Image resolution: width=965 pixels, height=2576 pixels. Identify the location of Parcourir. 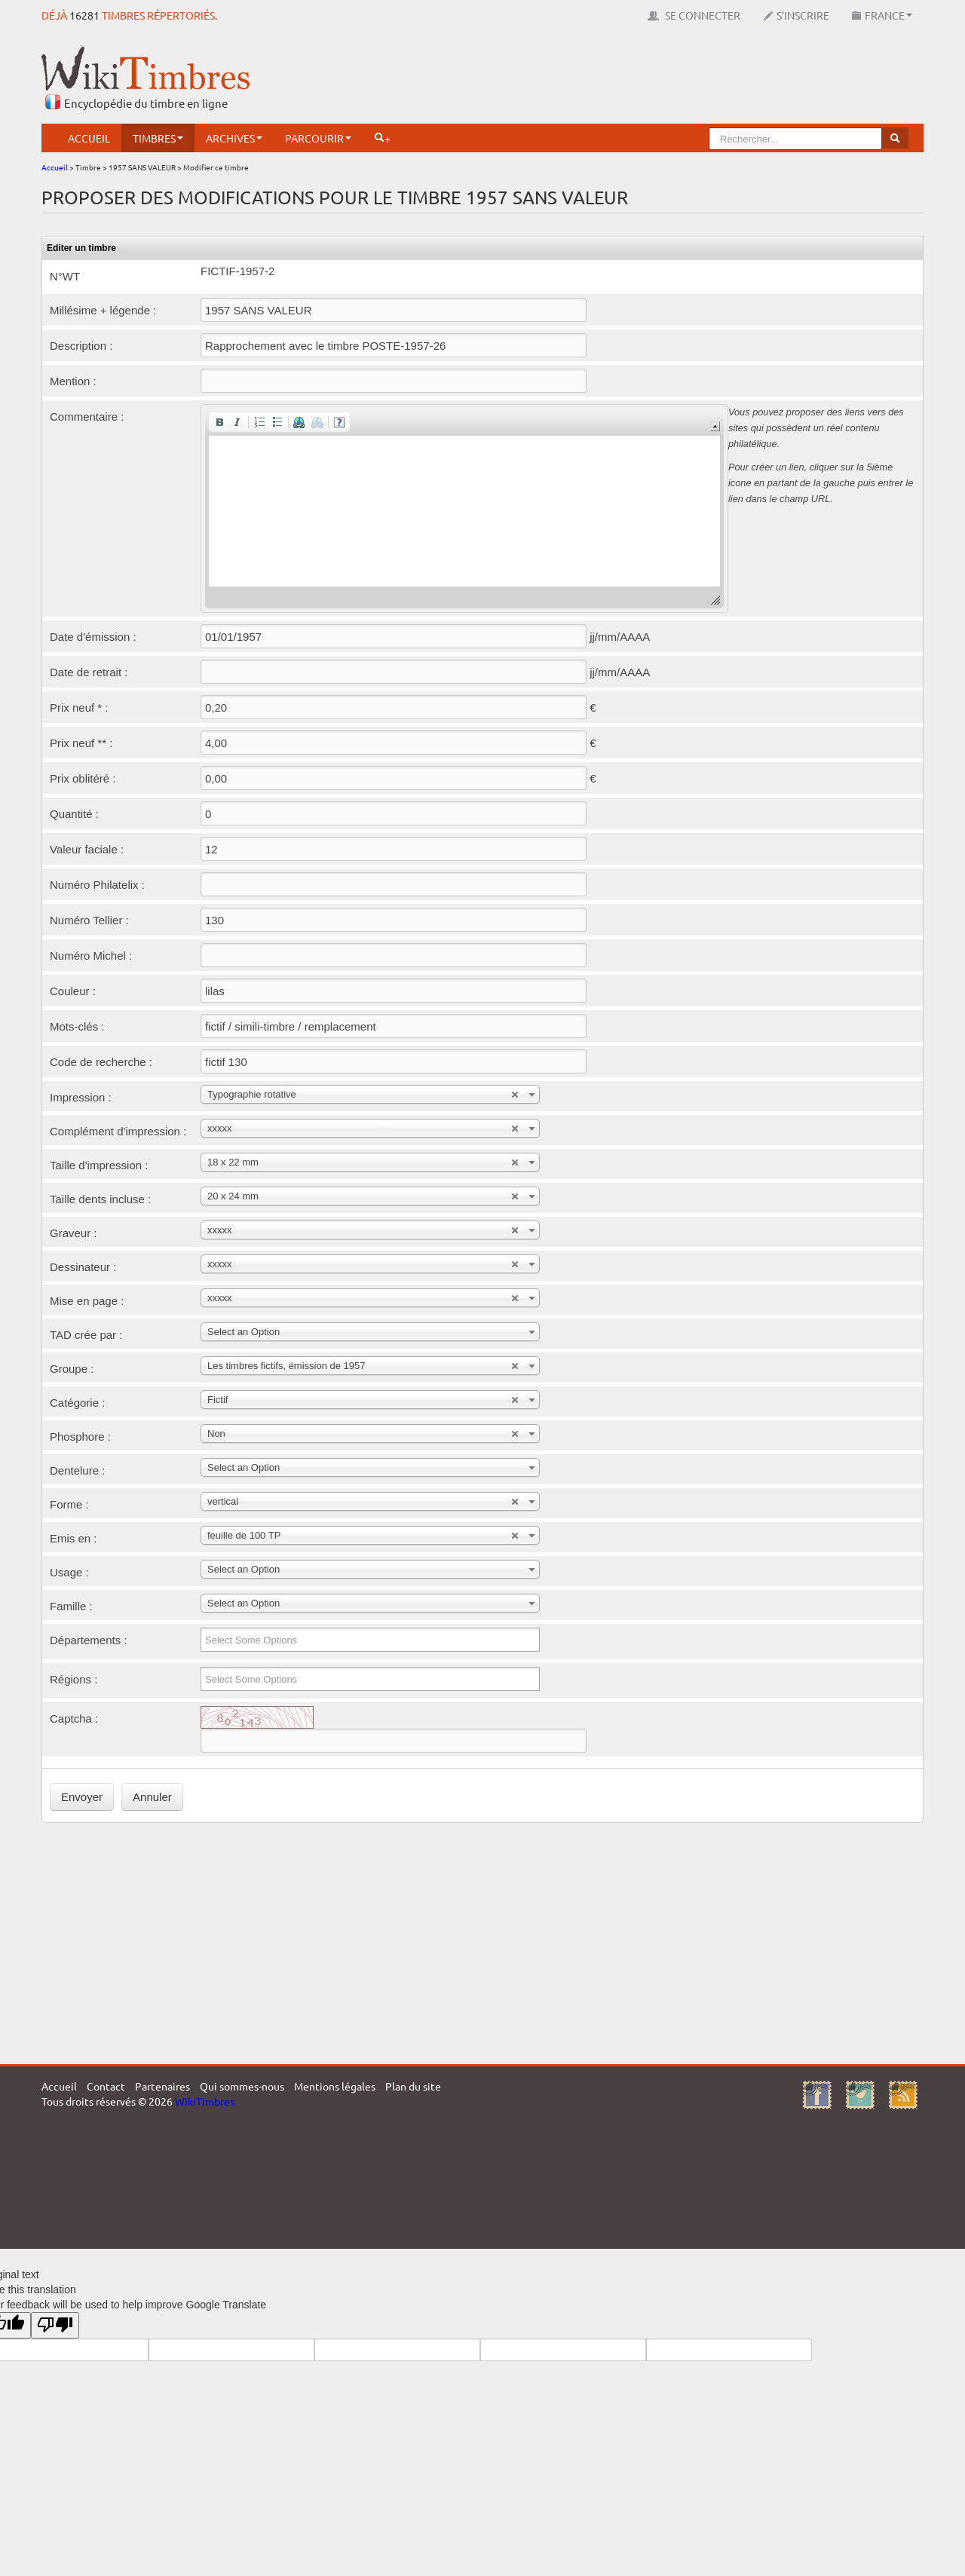
(318, 138).